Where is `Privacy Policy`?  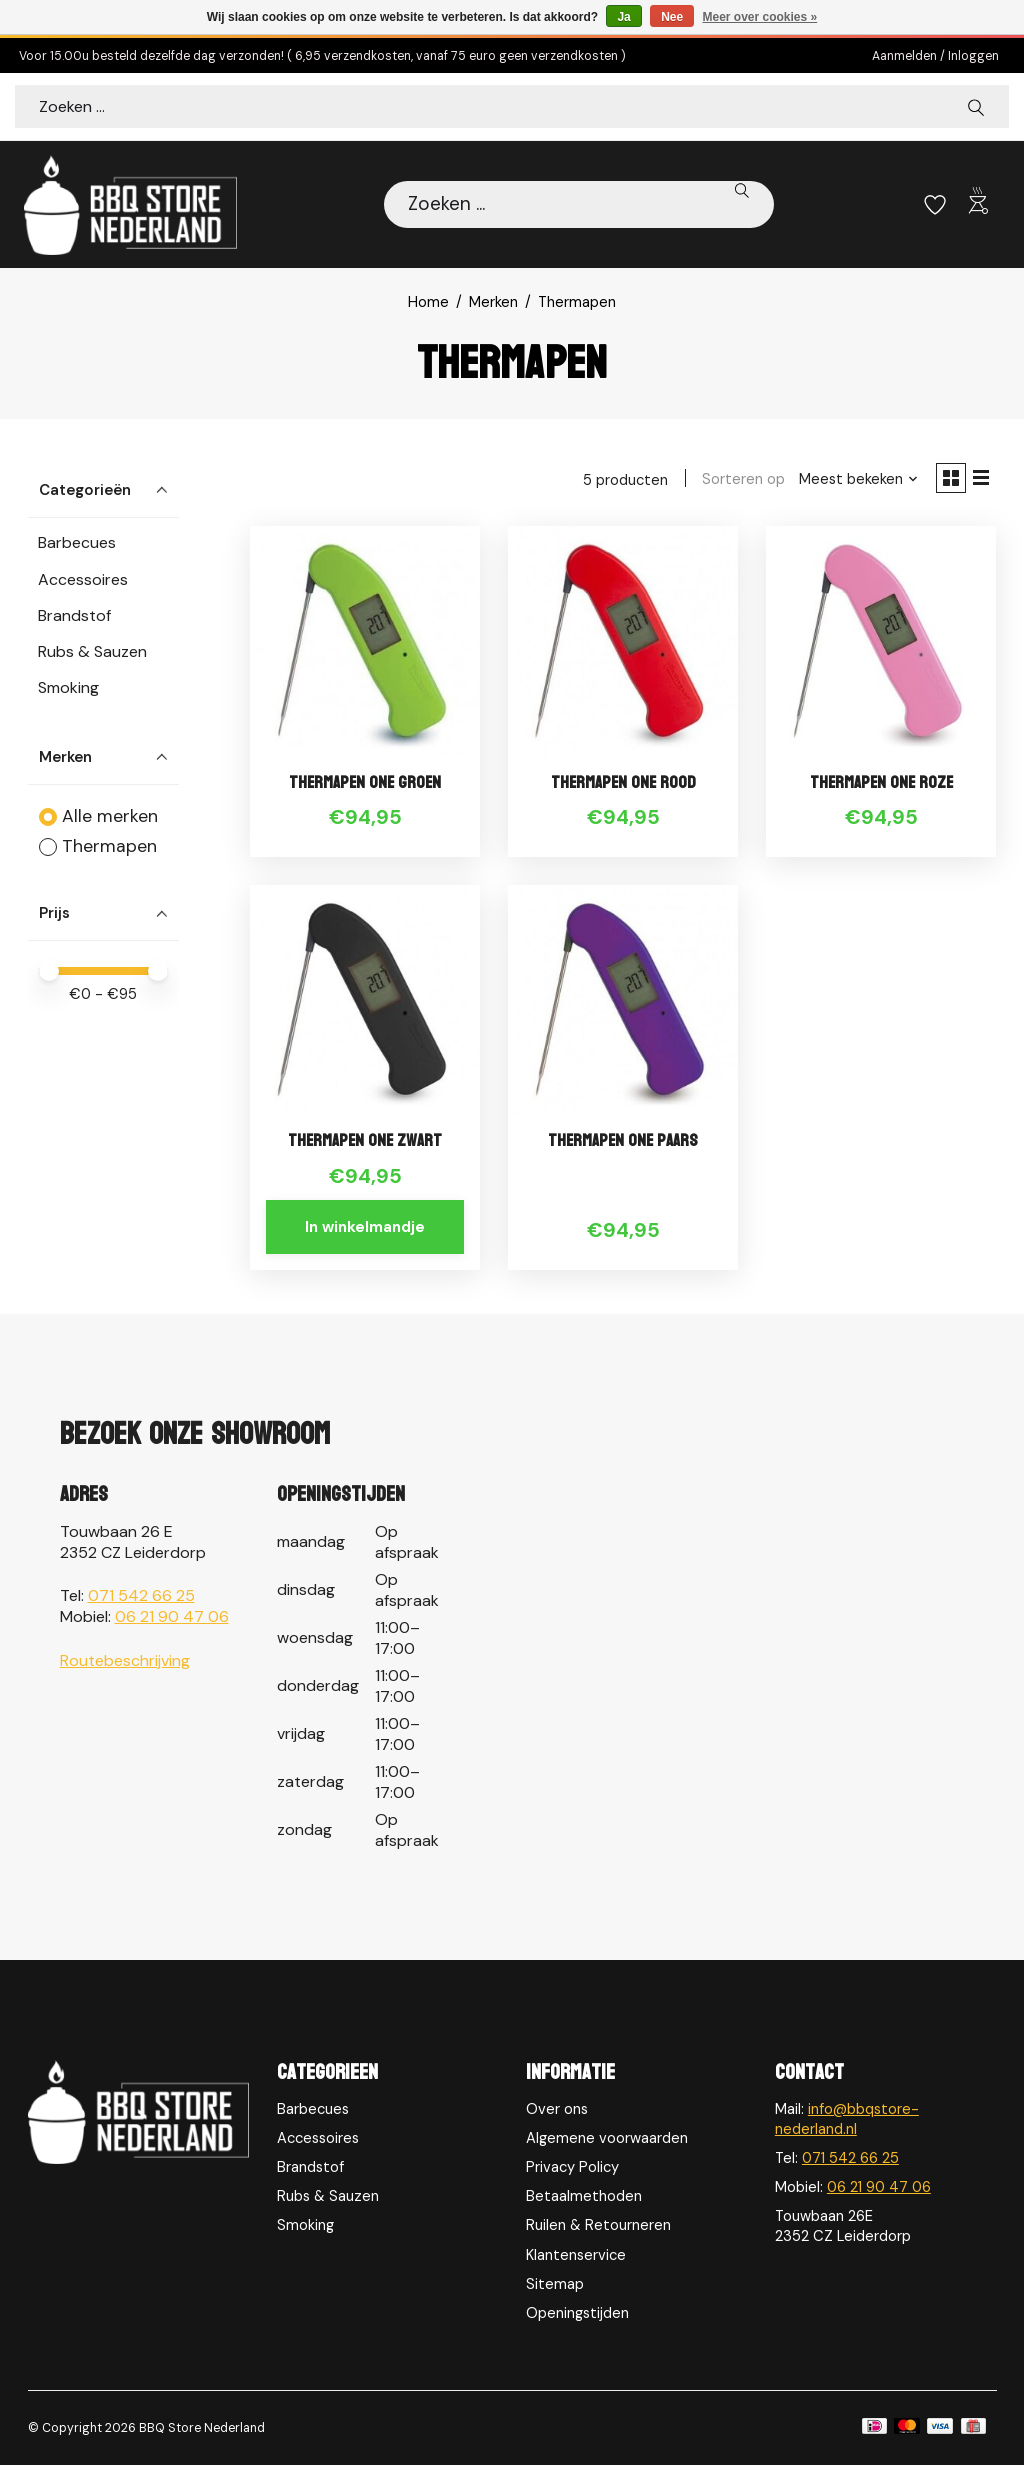
Privacy Policy is located at coordinates (572, 2176).